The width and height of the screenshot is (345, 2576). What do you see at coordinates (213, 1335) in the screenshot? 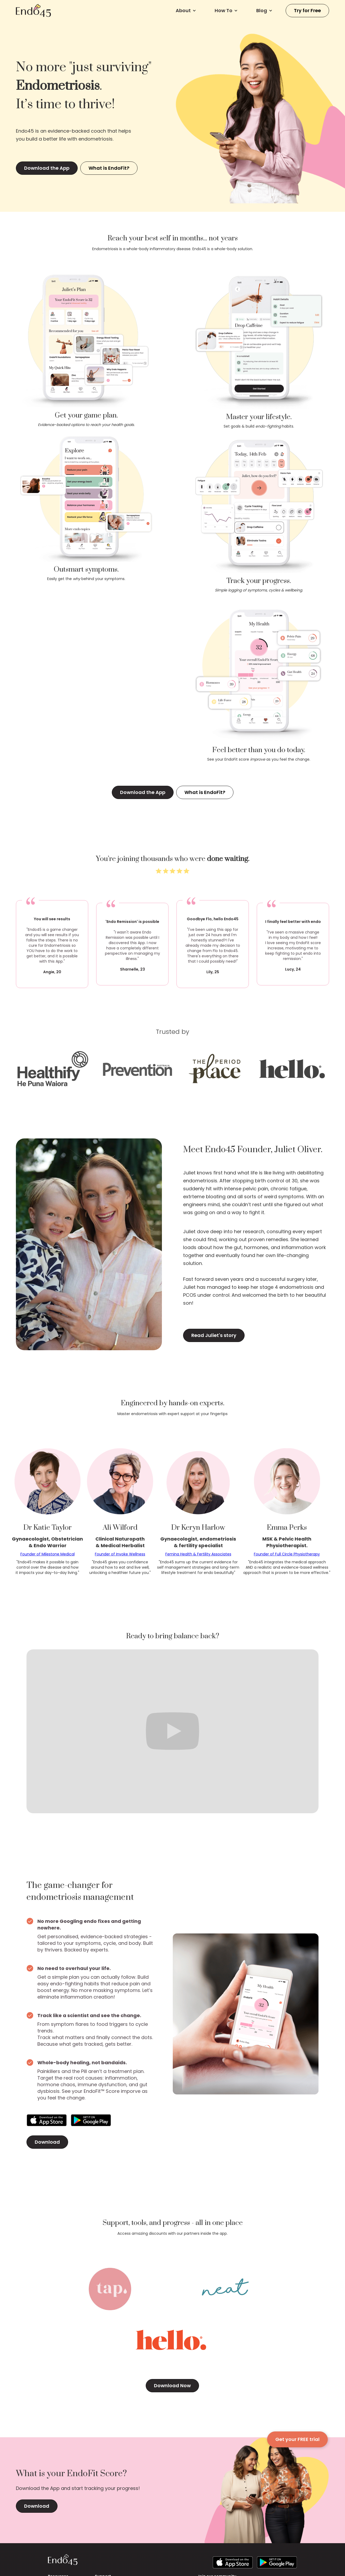
I see `Read Juliet's story` at bounding box center [213, 1335].